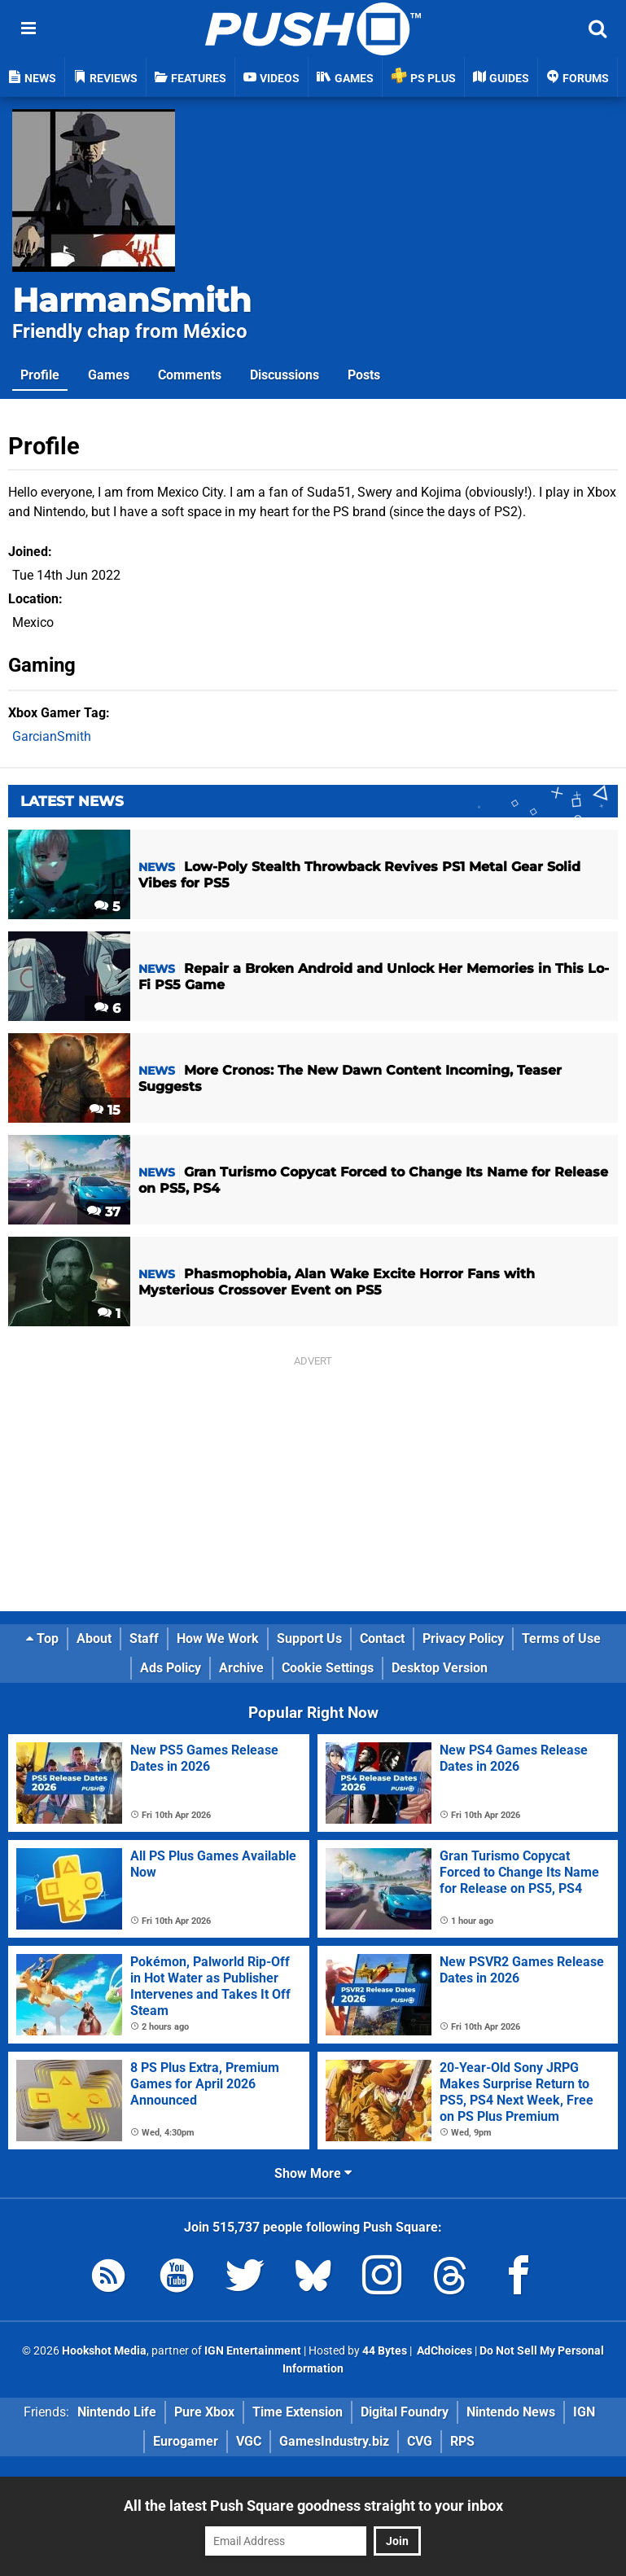  What do you see at coordinates (185, 2441) in the screenshot?
I see `Eurogamer` at bounding box center [185, 2441].